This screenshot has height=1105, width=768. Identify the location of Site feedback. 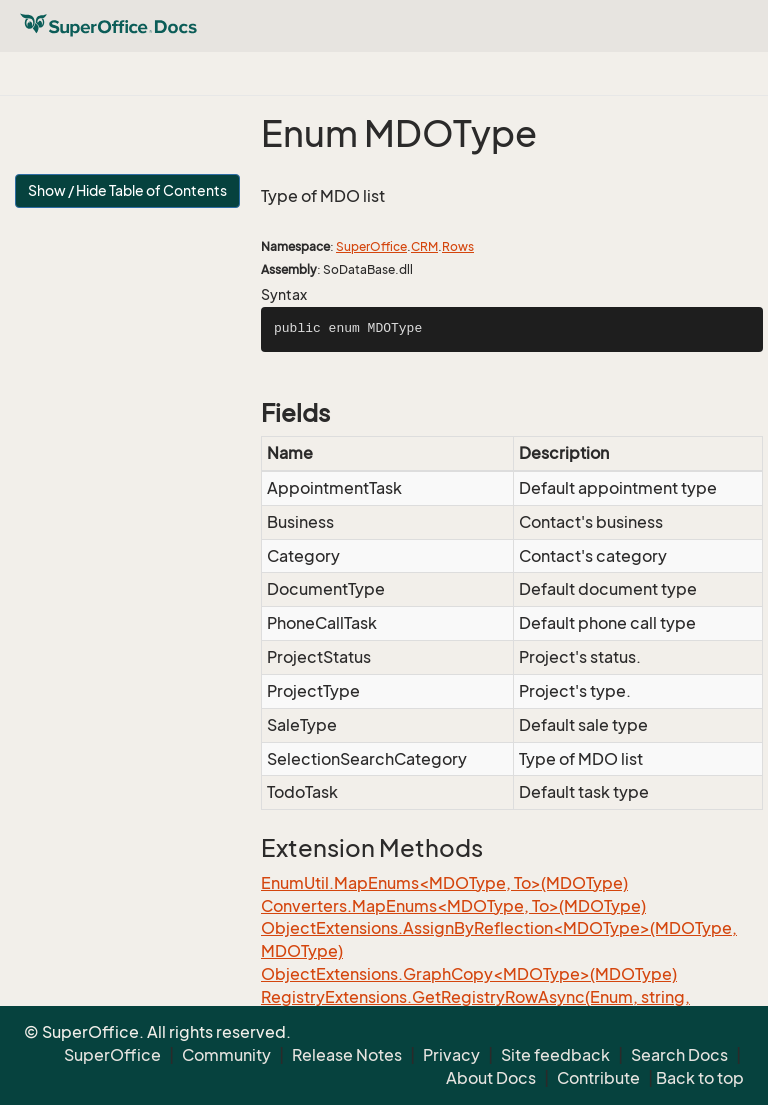
(555, 1055).